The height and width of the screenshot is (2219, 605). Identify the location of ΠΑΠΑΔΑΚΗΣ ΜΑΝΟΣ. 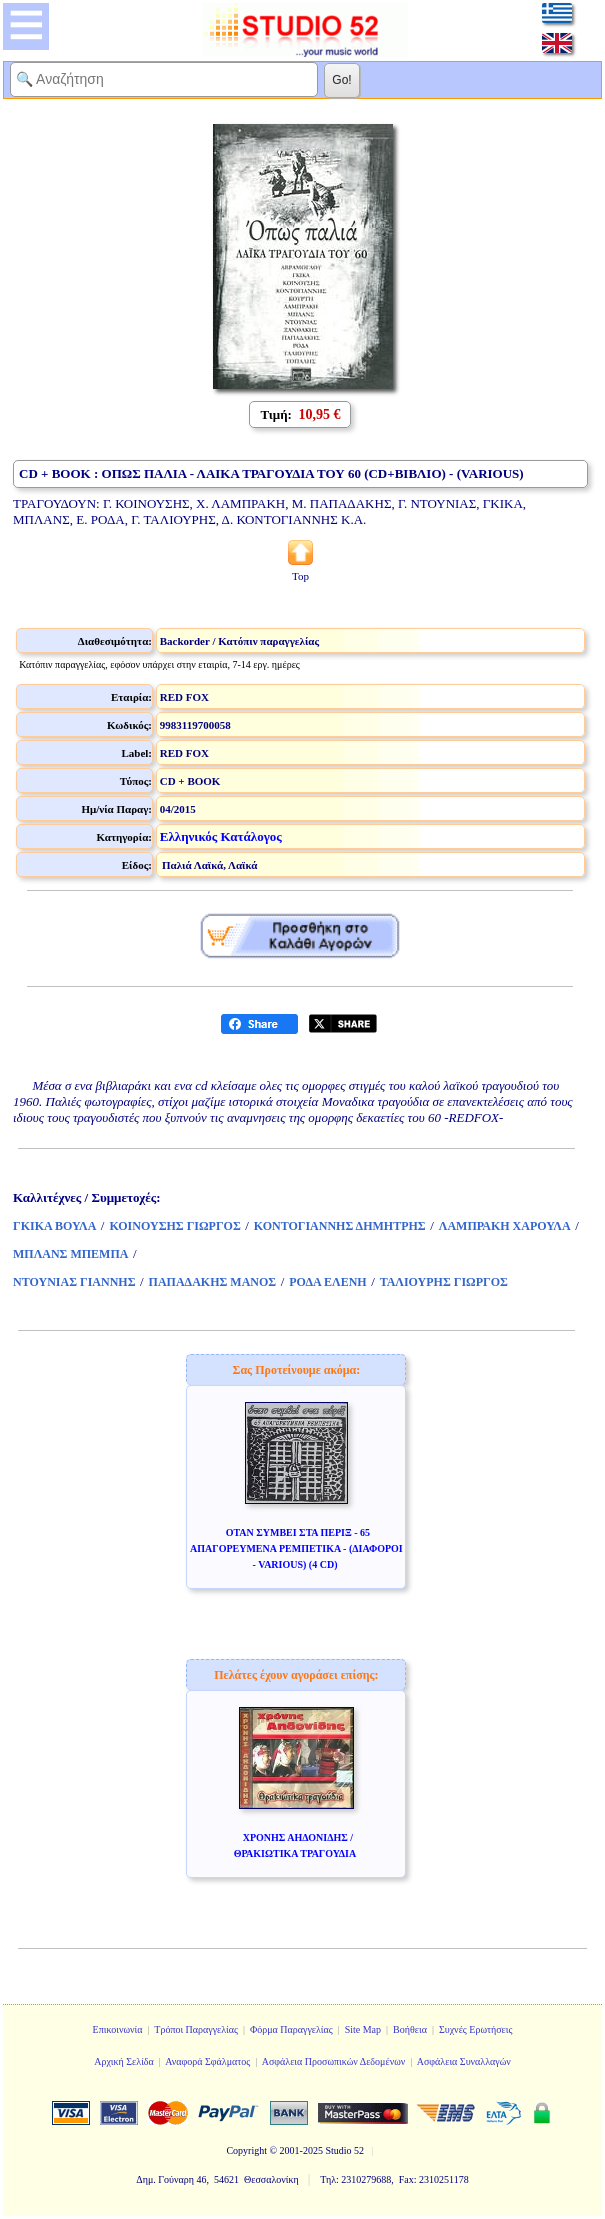
(213, 1282).